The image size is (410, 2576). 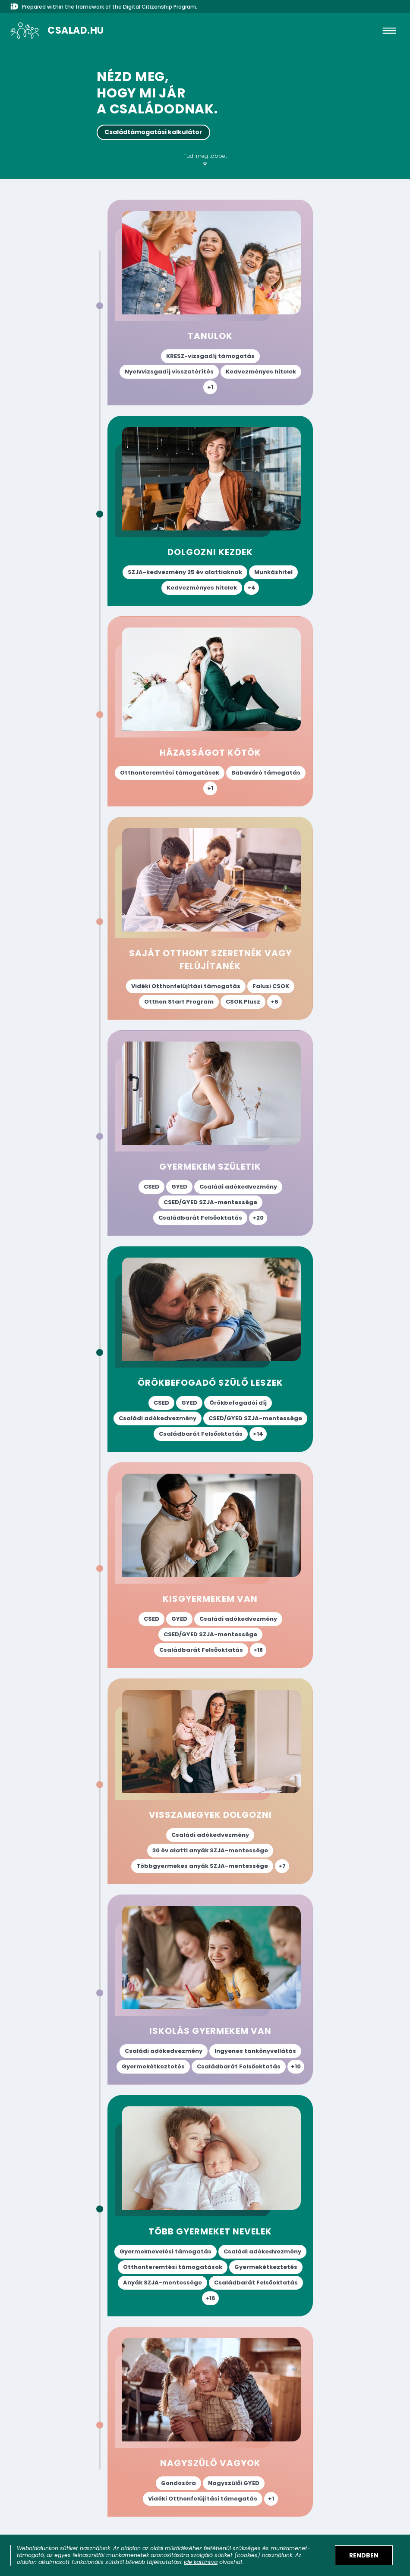 I want to click on [A csalad.hu nyitólapja], so click(x=57, y=30).